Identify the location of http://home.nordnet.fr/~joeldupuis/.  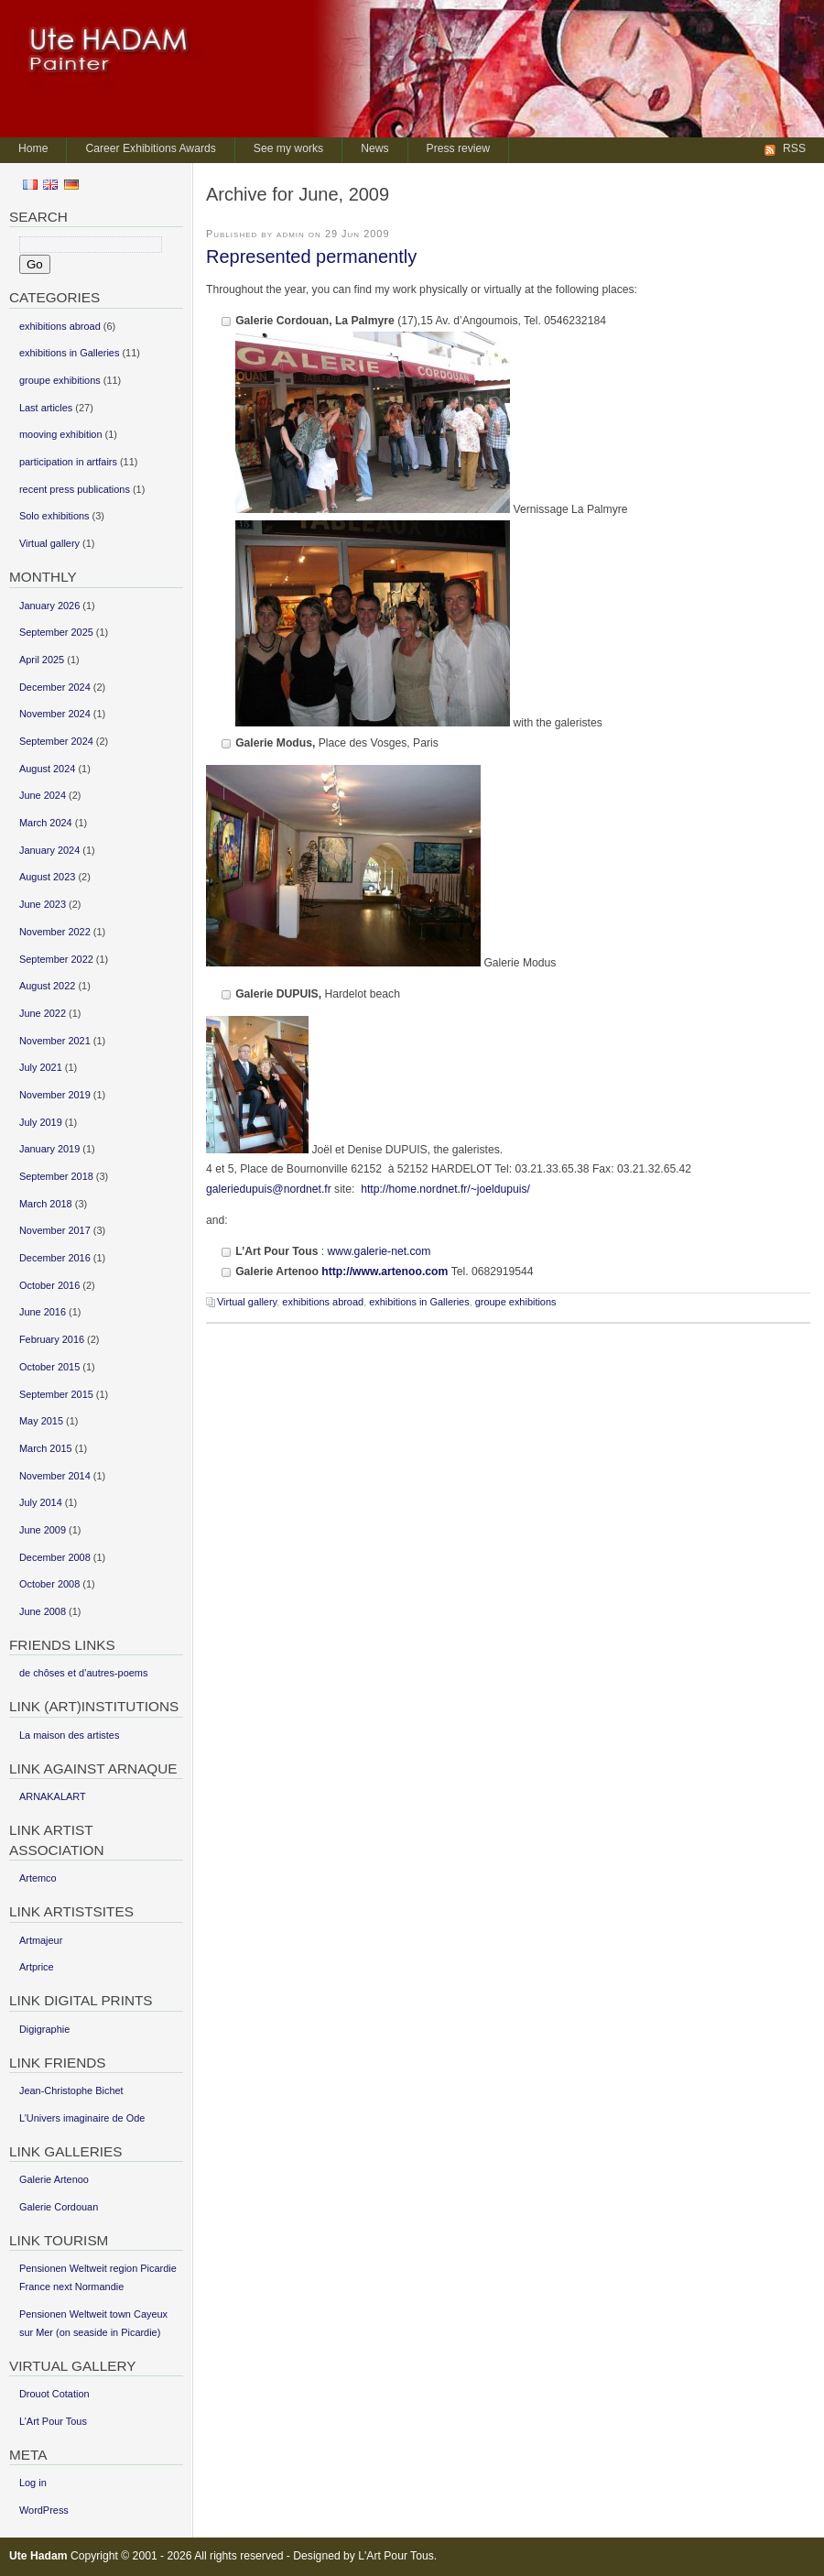
(445, 1189).